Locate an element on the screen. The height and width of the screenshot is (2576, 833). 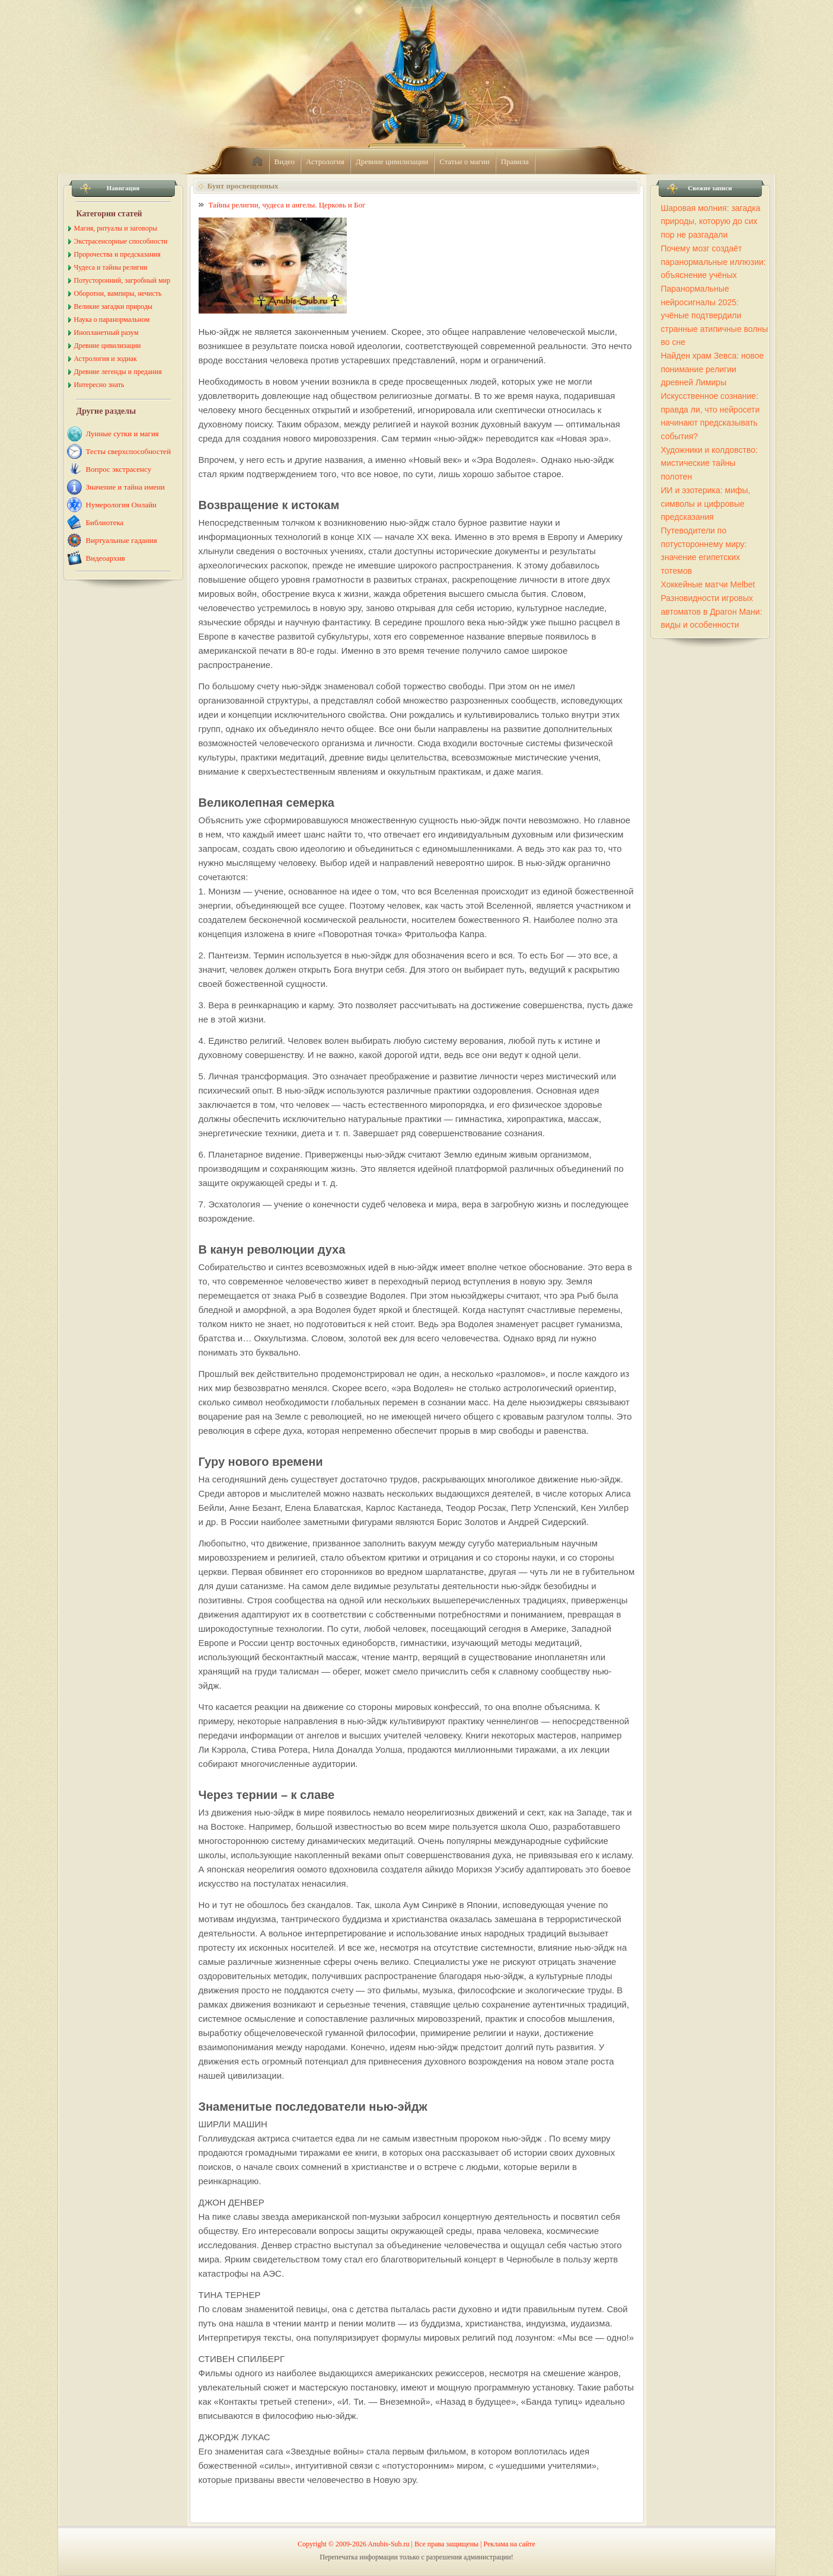
Инопланетный разум is located at coordinates (106, 332).